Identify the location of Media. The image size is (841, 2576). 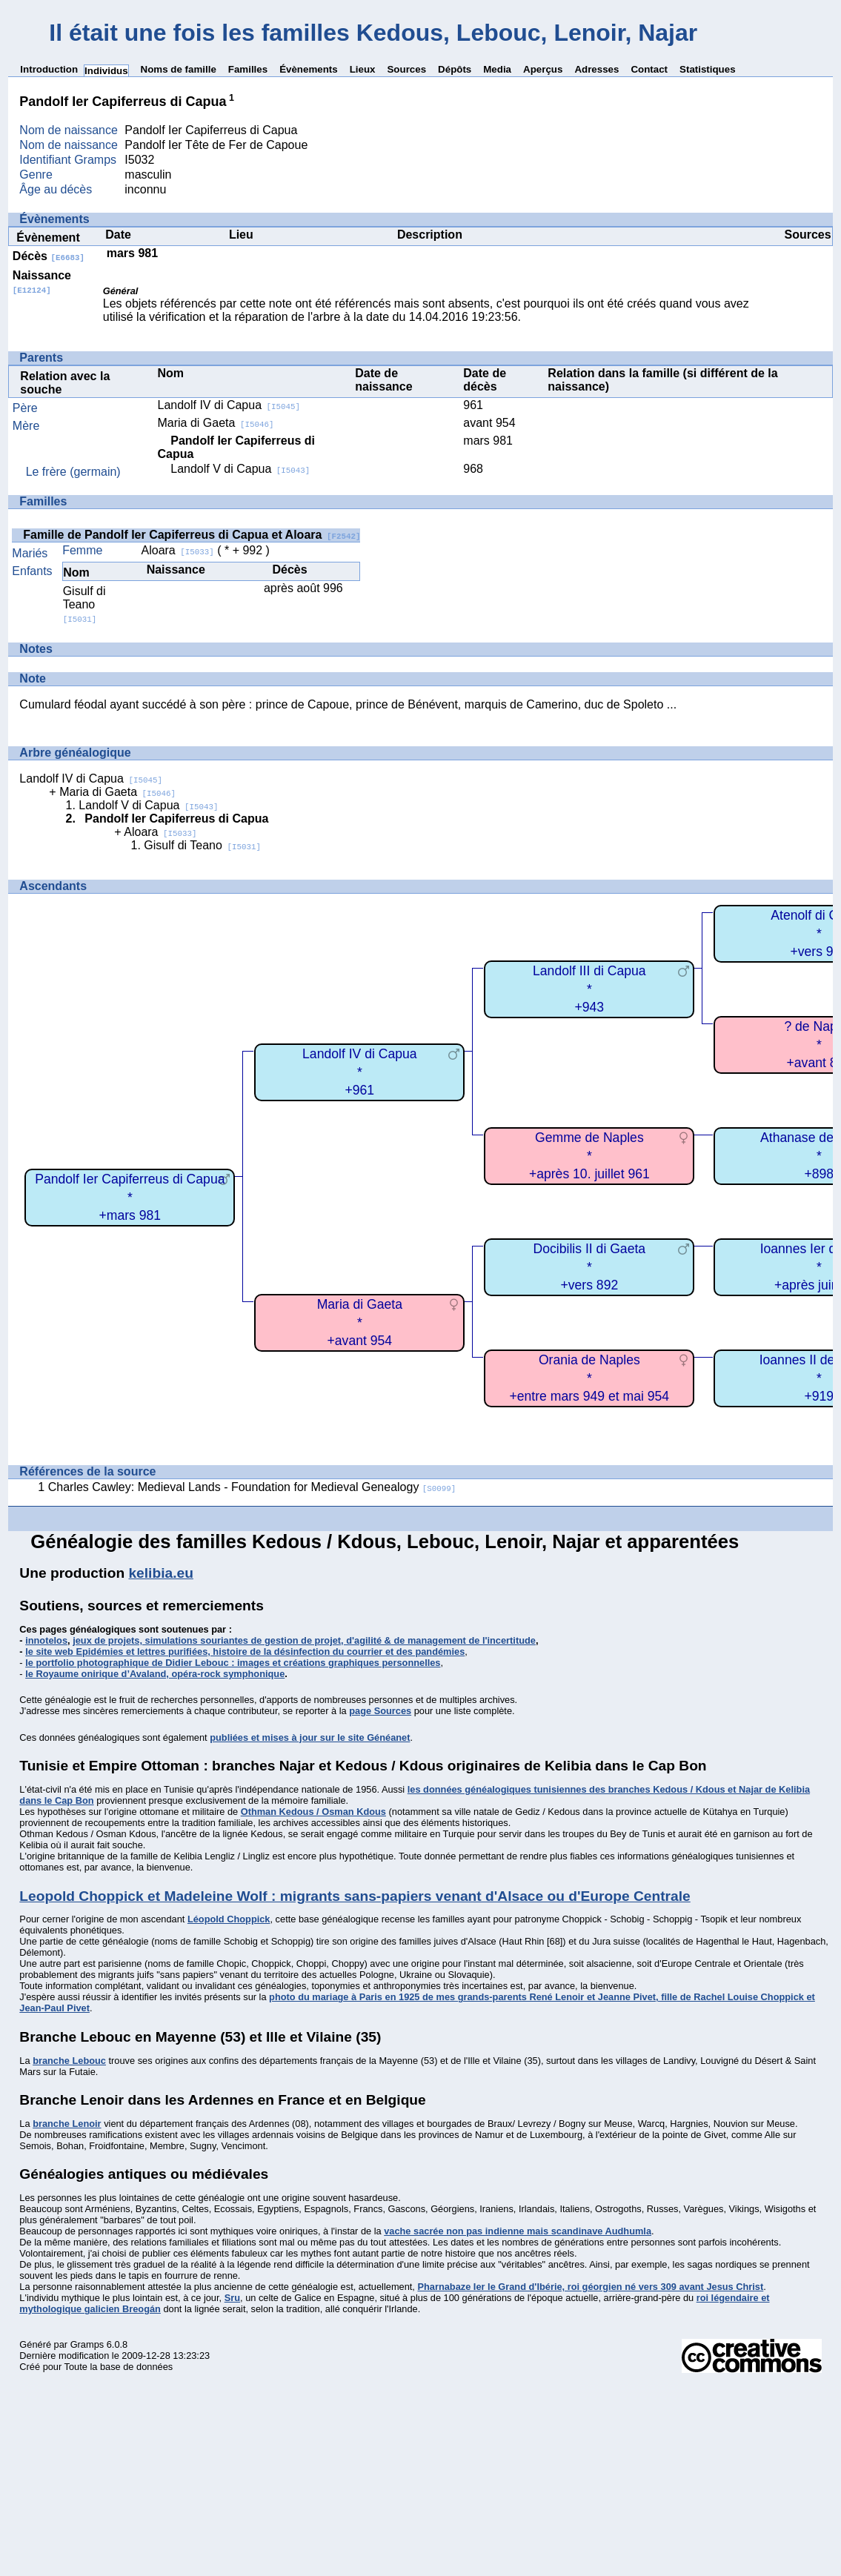
(497, 69).